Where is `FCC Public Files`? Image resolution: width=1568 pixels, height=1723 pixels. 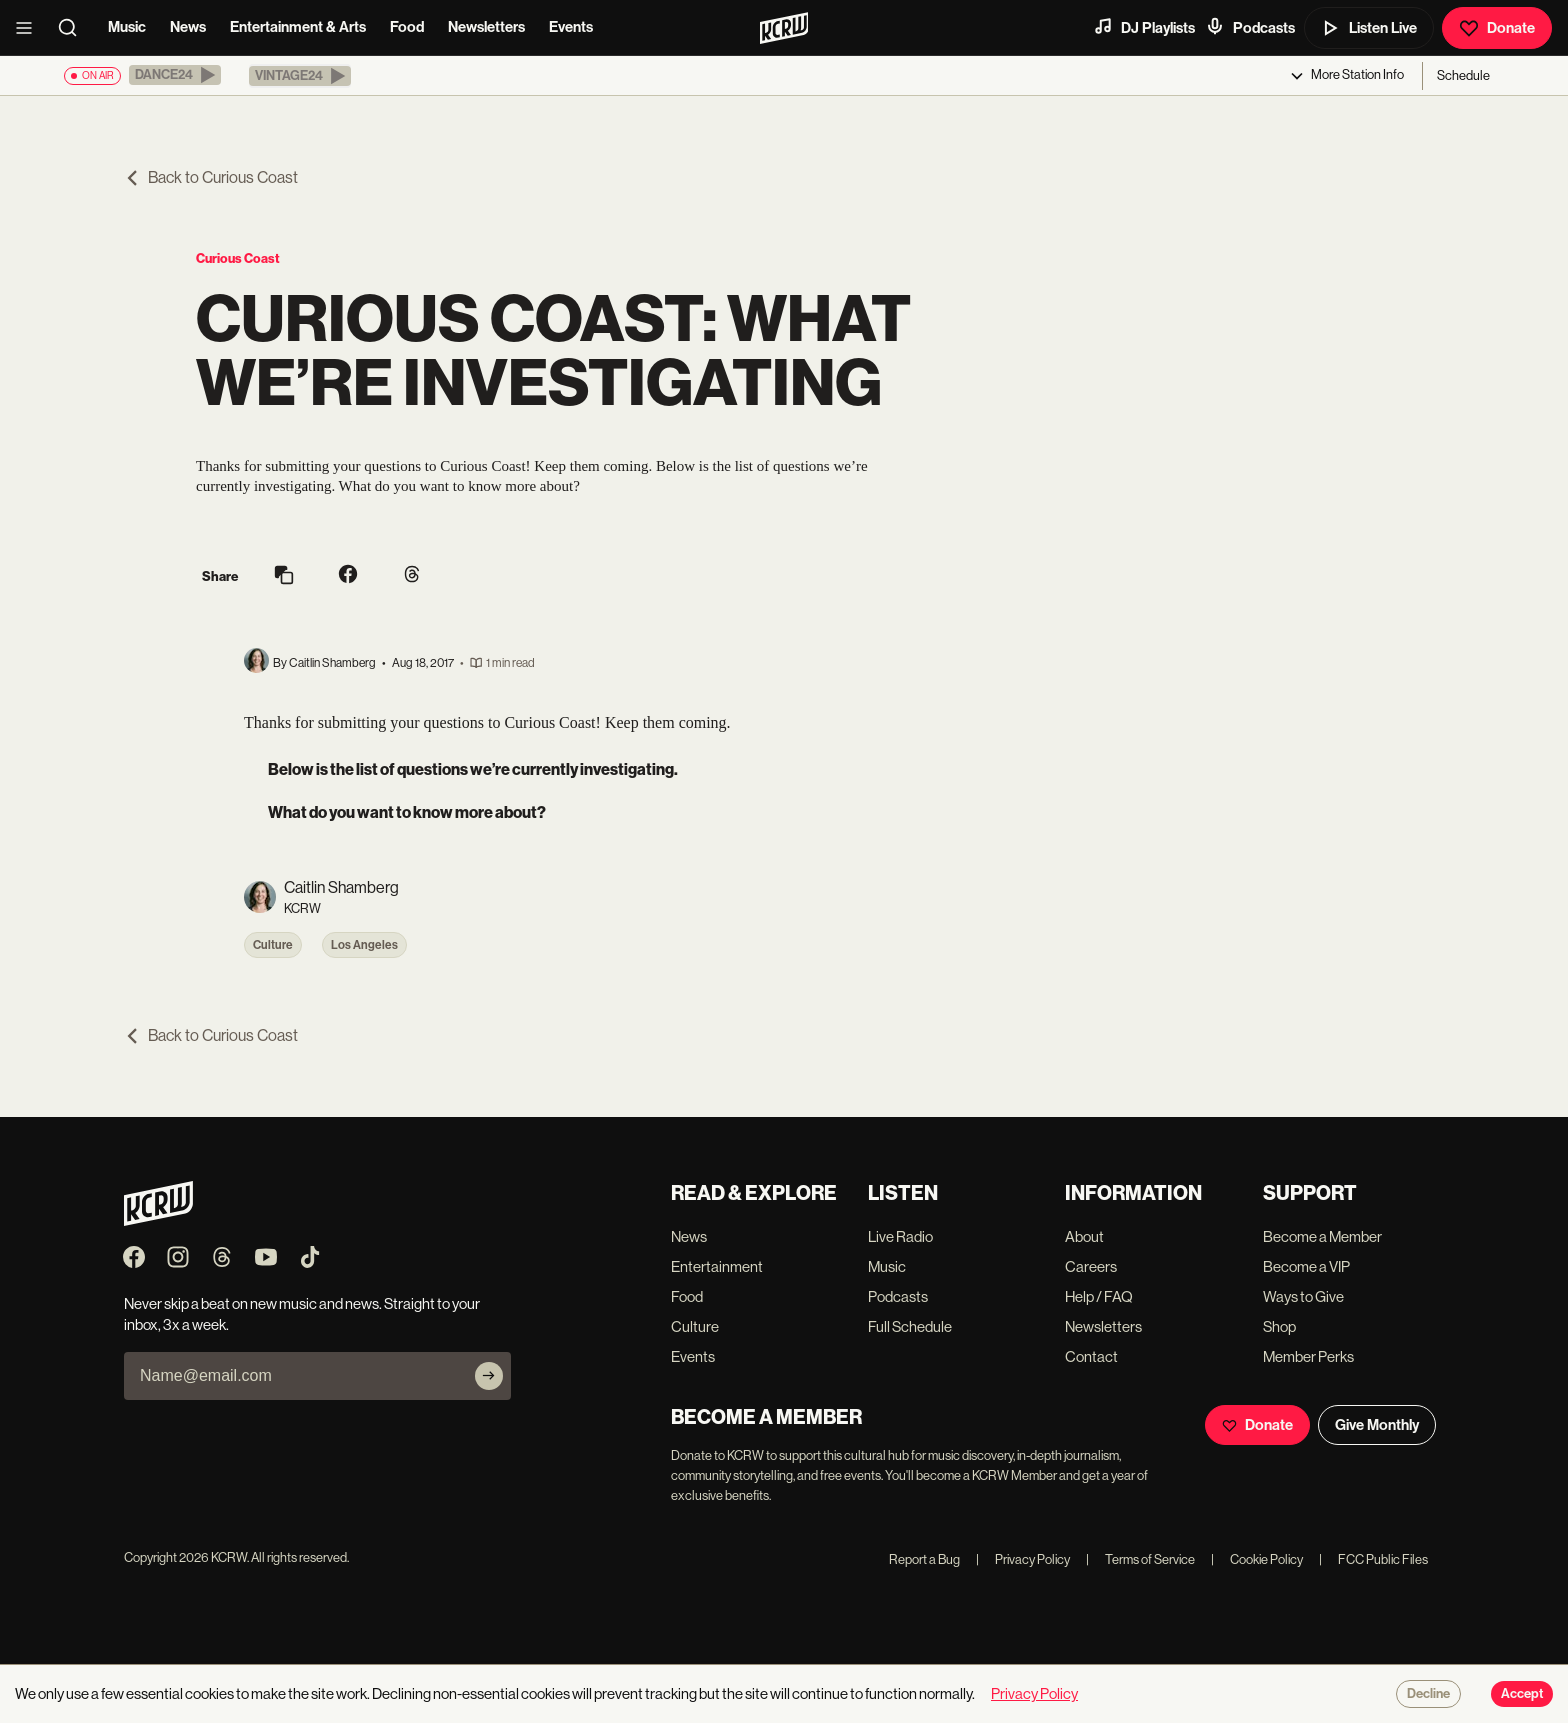
FCC Public Files is located at coordinates (1373, 1559).